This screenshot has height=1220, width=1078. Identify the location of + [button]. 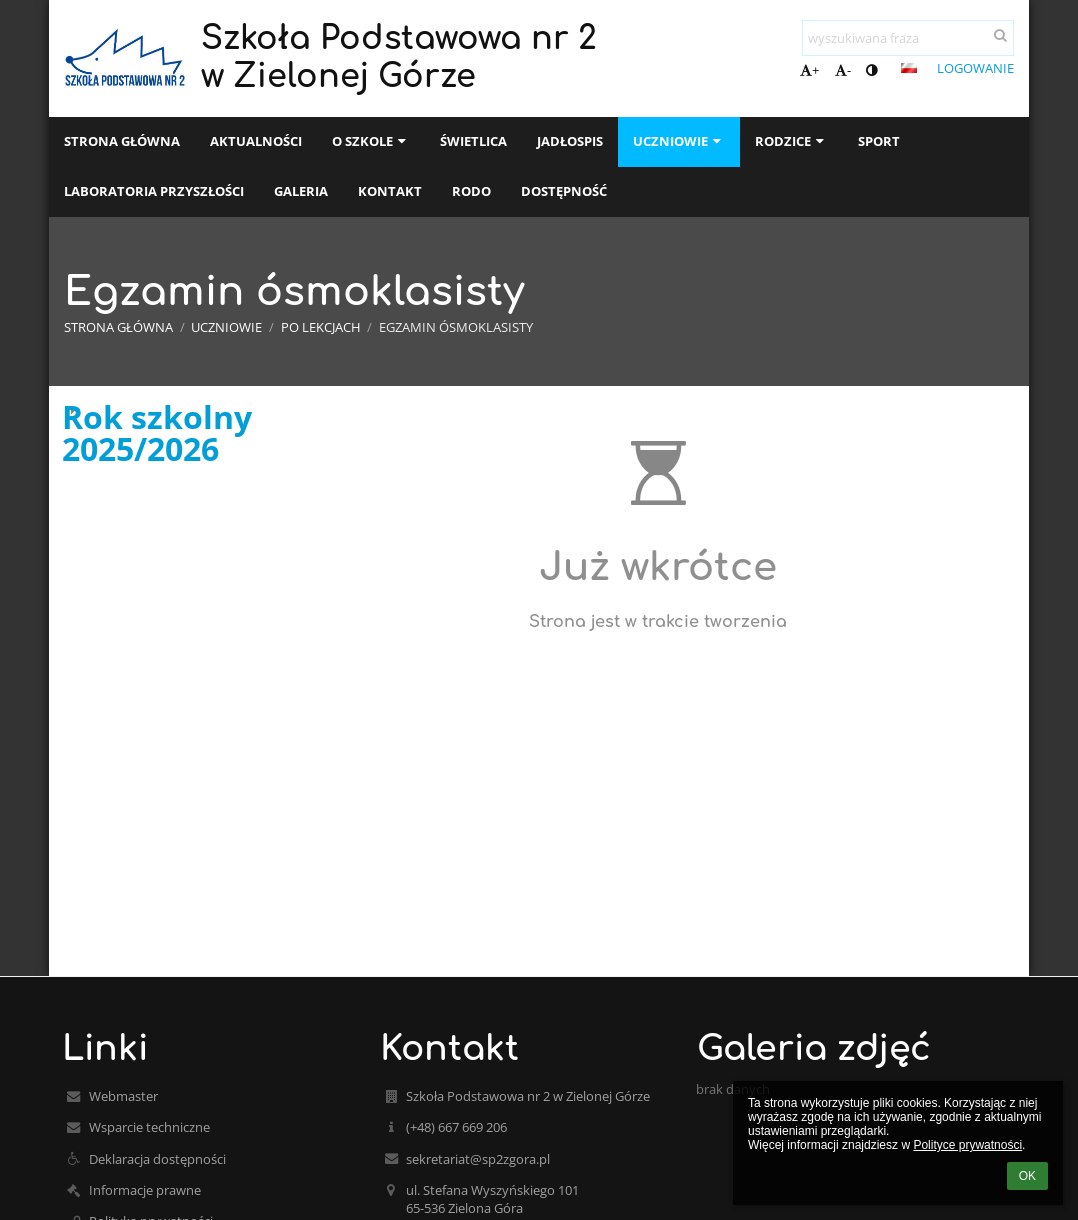
(809, 70).